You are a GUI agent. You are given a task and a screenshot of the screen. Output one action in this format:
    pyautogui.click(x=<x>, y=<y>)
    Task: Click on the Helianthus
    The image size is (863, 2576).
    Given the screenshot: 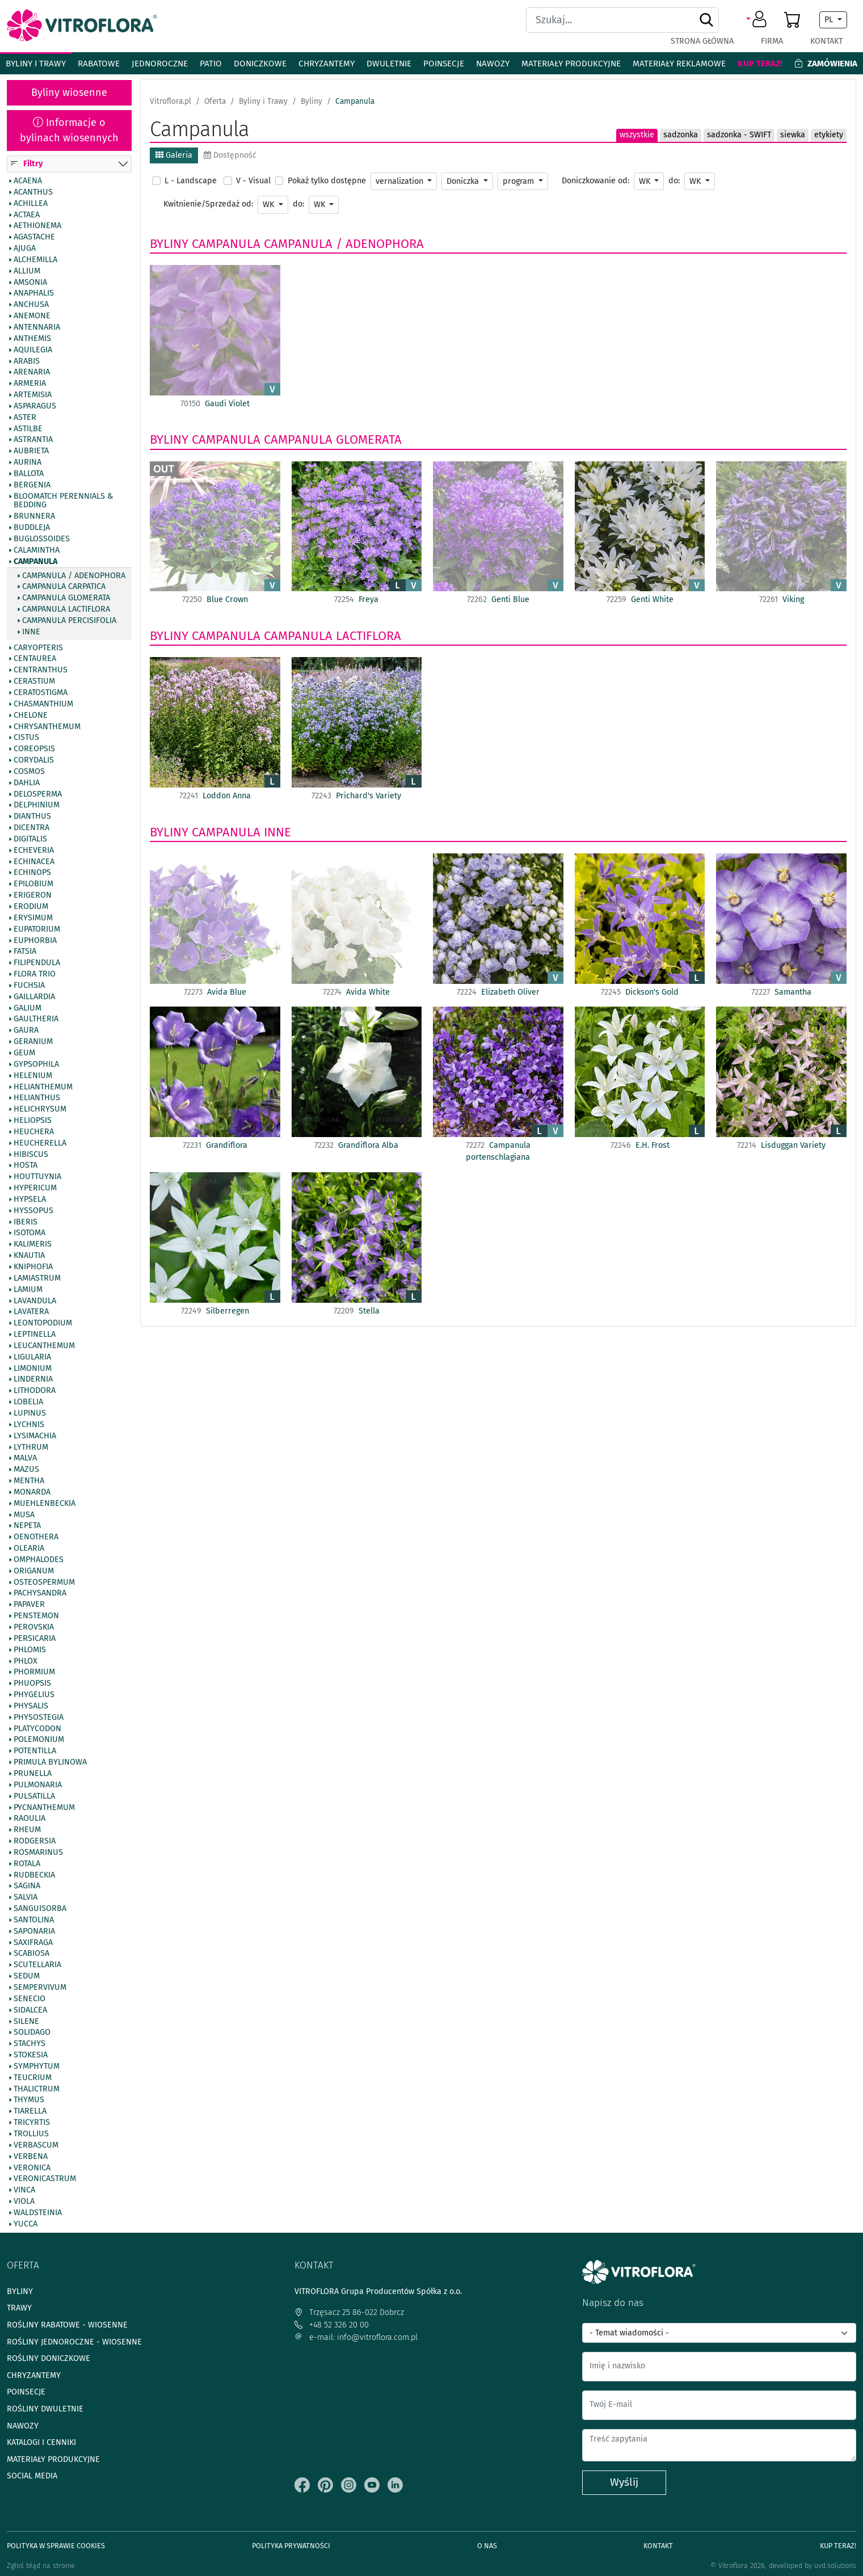 What is the action you would take?
    pyautogui.click(x=37, y=1098)
    